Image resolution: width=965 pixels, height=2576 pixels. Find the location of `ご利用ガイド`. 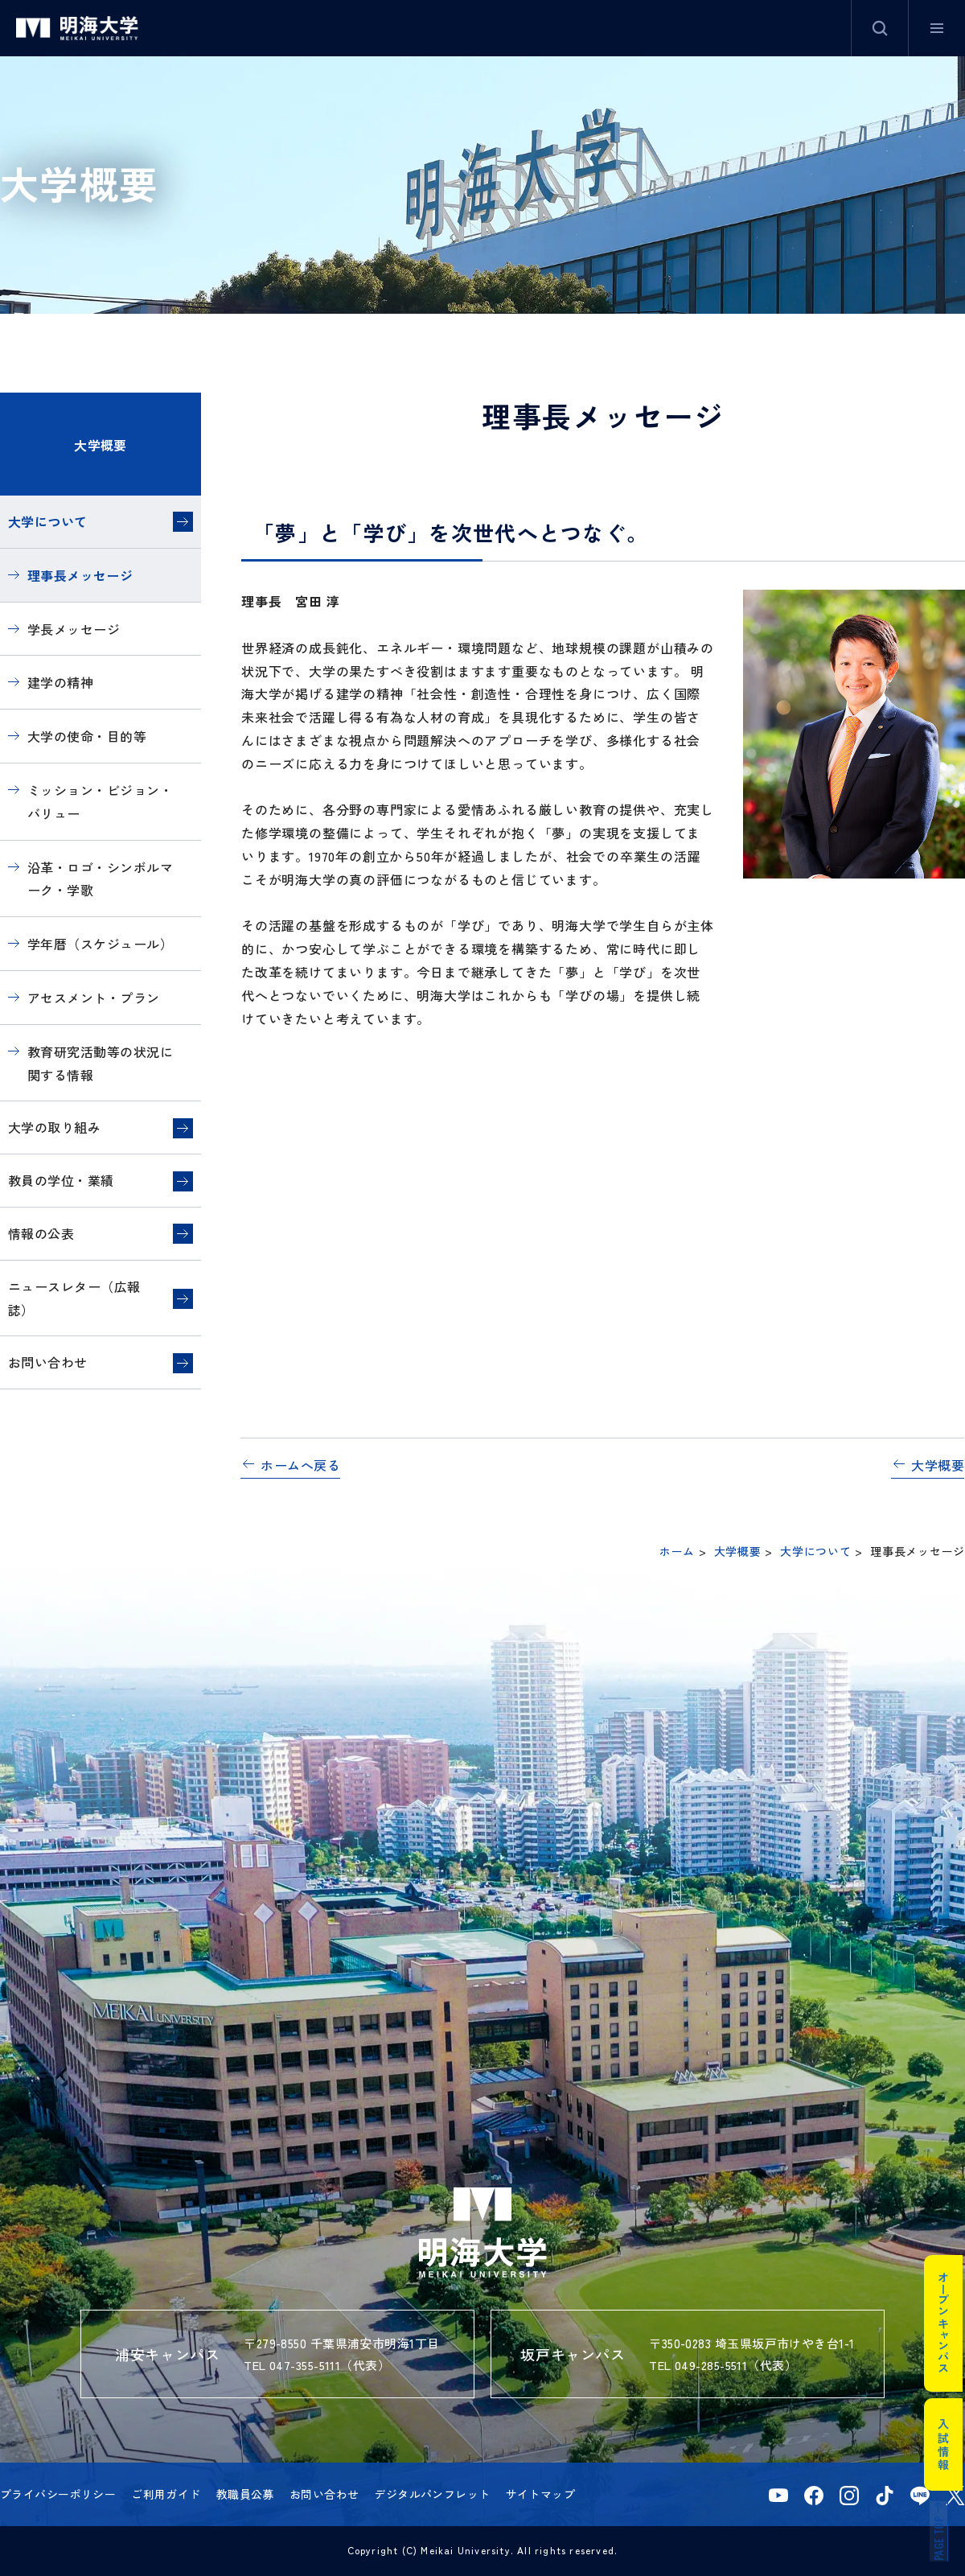

ご利用ガイド is located at coordinates (166, 2494).